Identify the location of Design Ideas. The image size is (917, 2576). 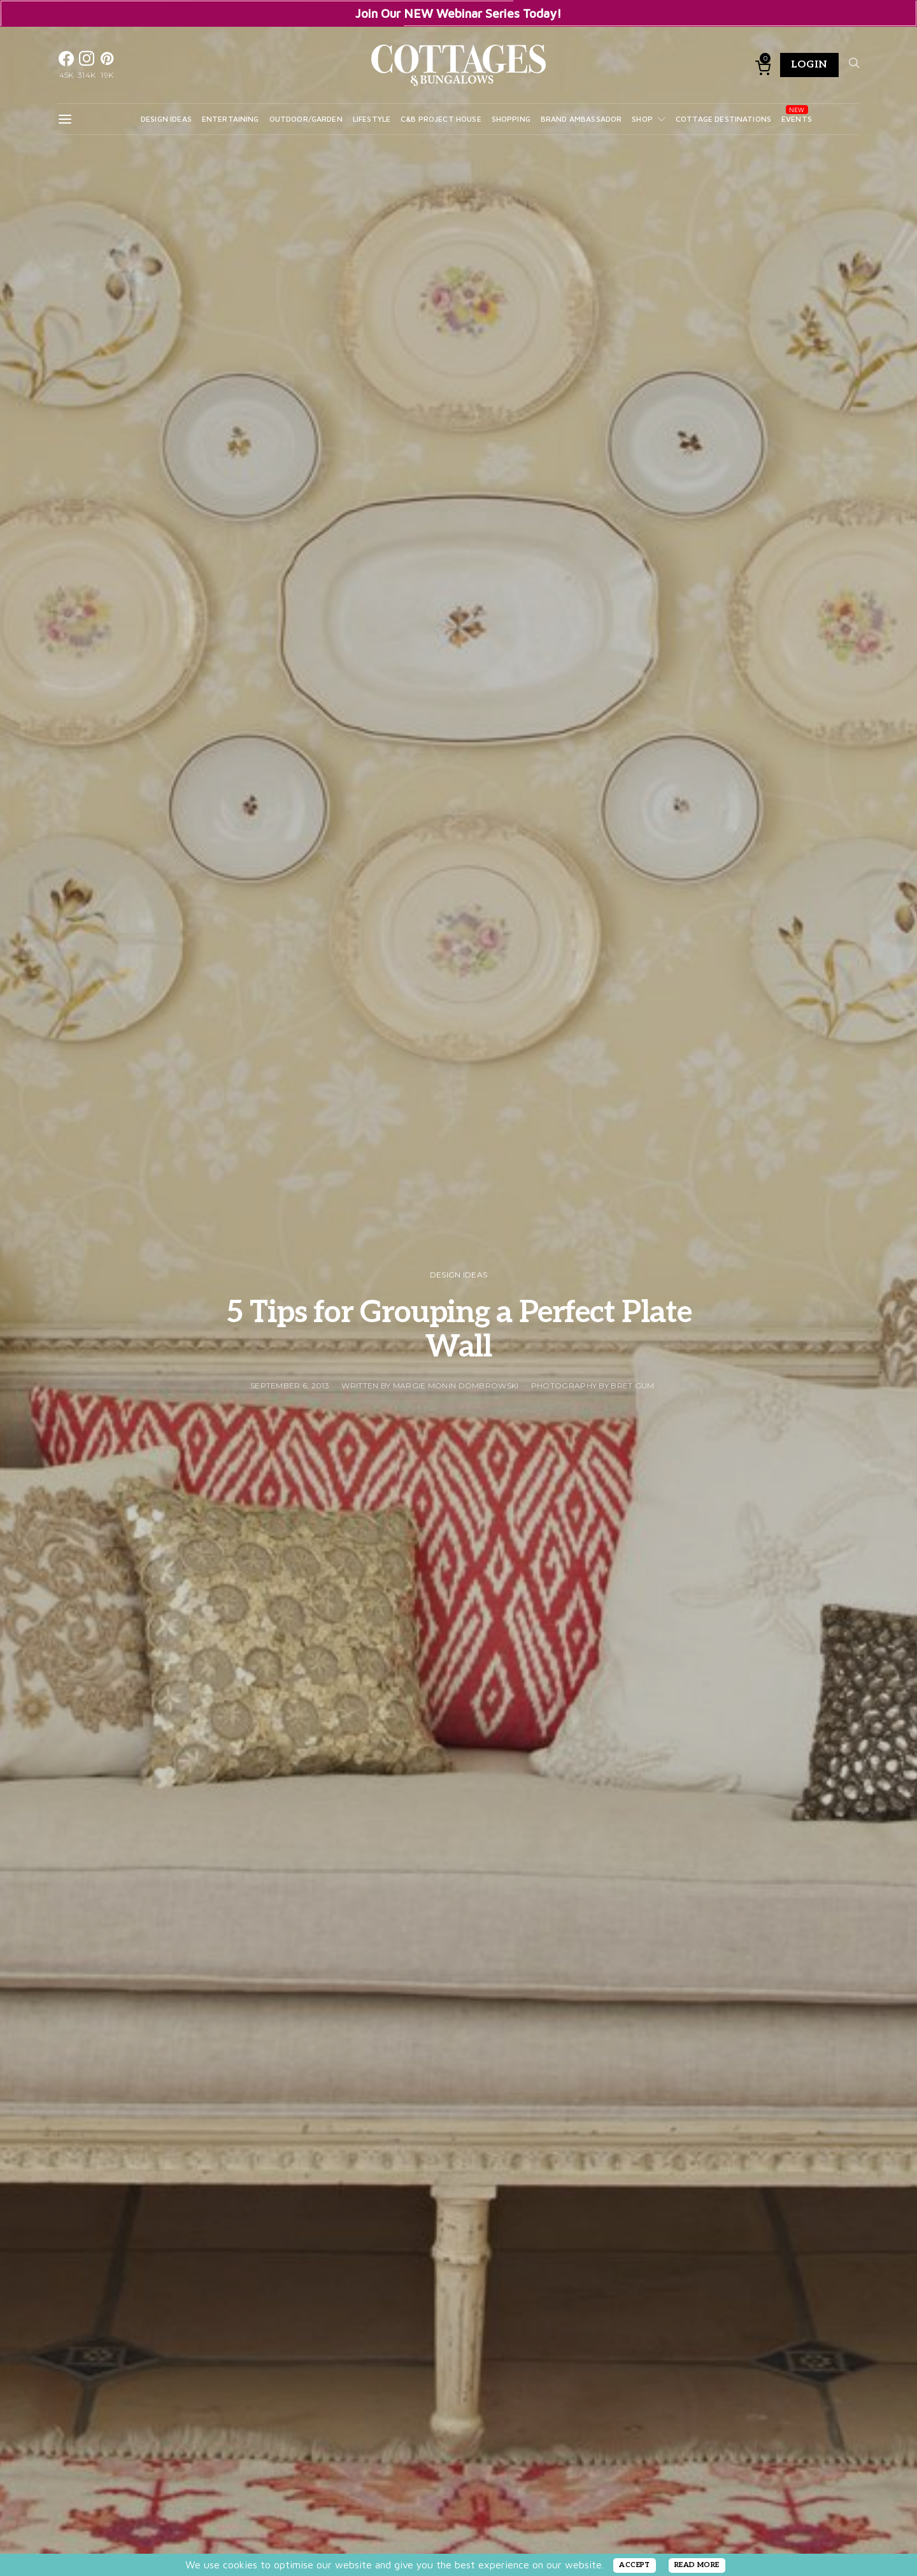
(166, 119).